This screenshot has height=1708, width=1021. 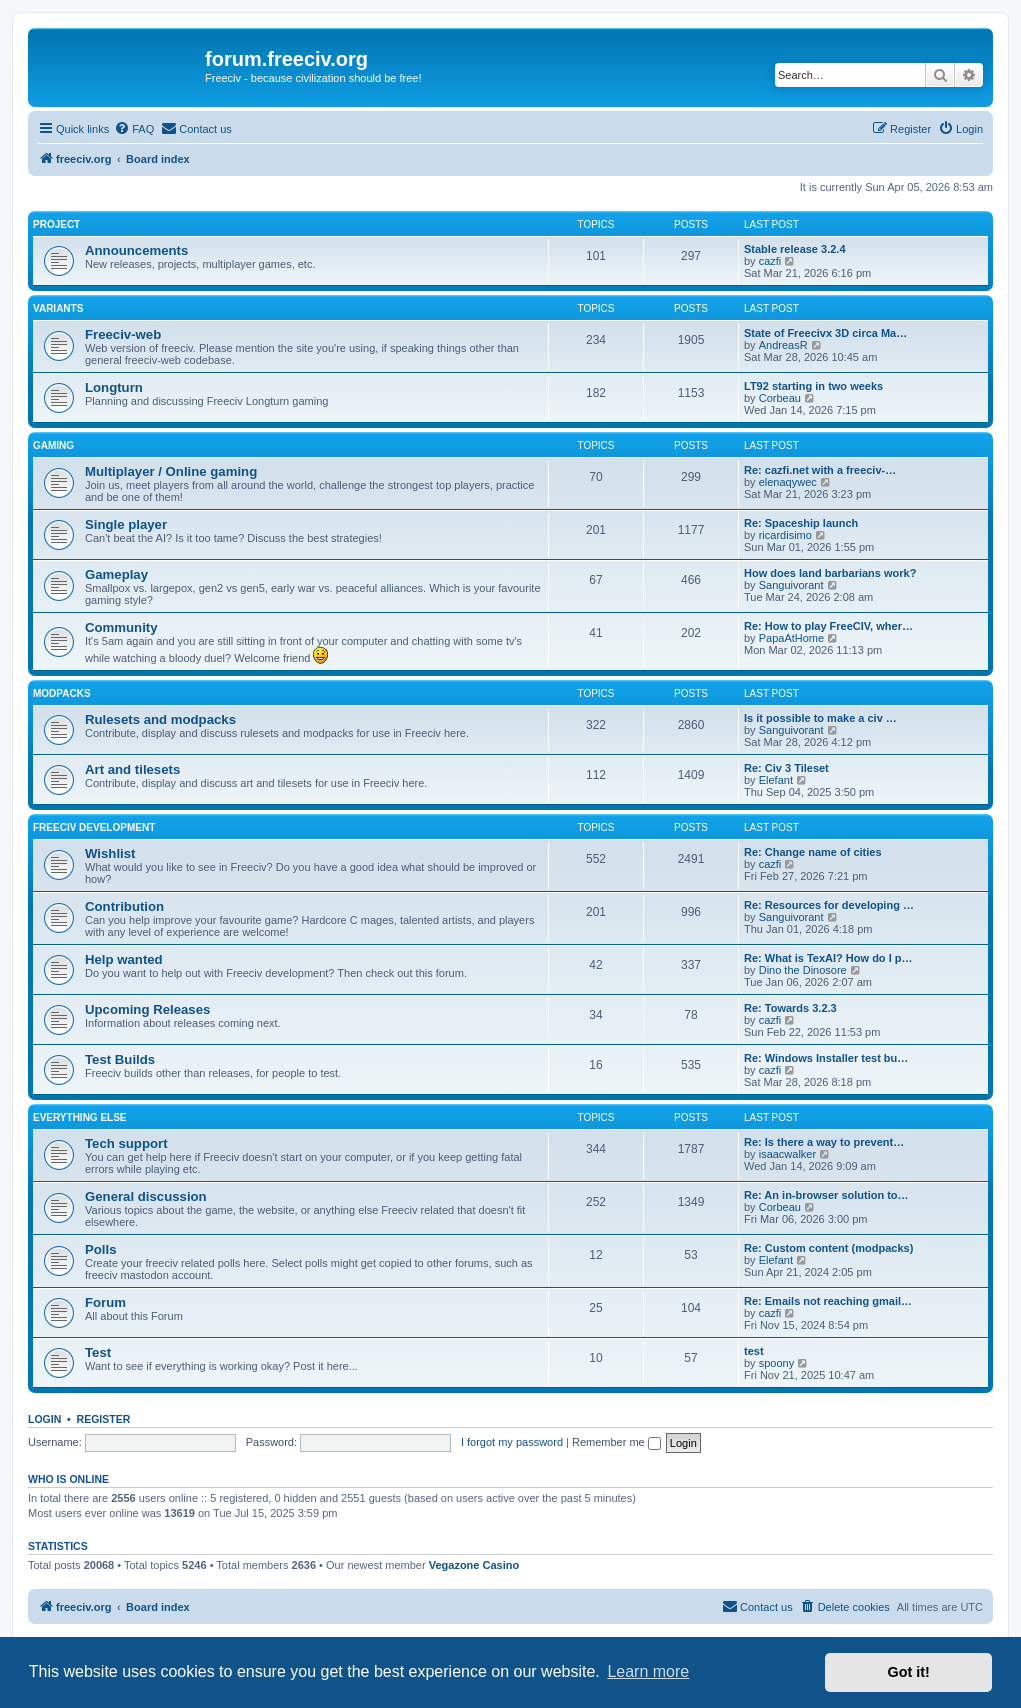 I want to click on Re: Custom content (modpacks), so click(x=828, y=1248).